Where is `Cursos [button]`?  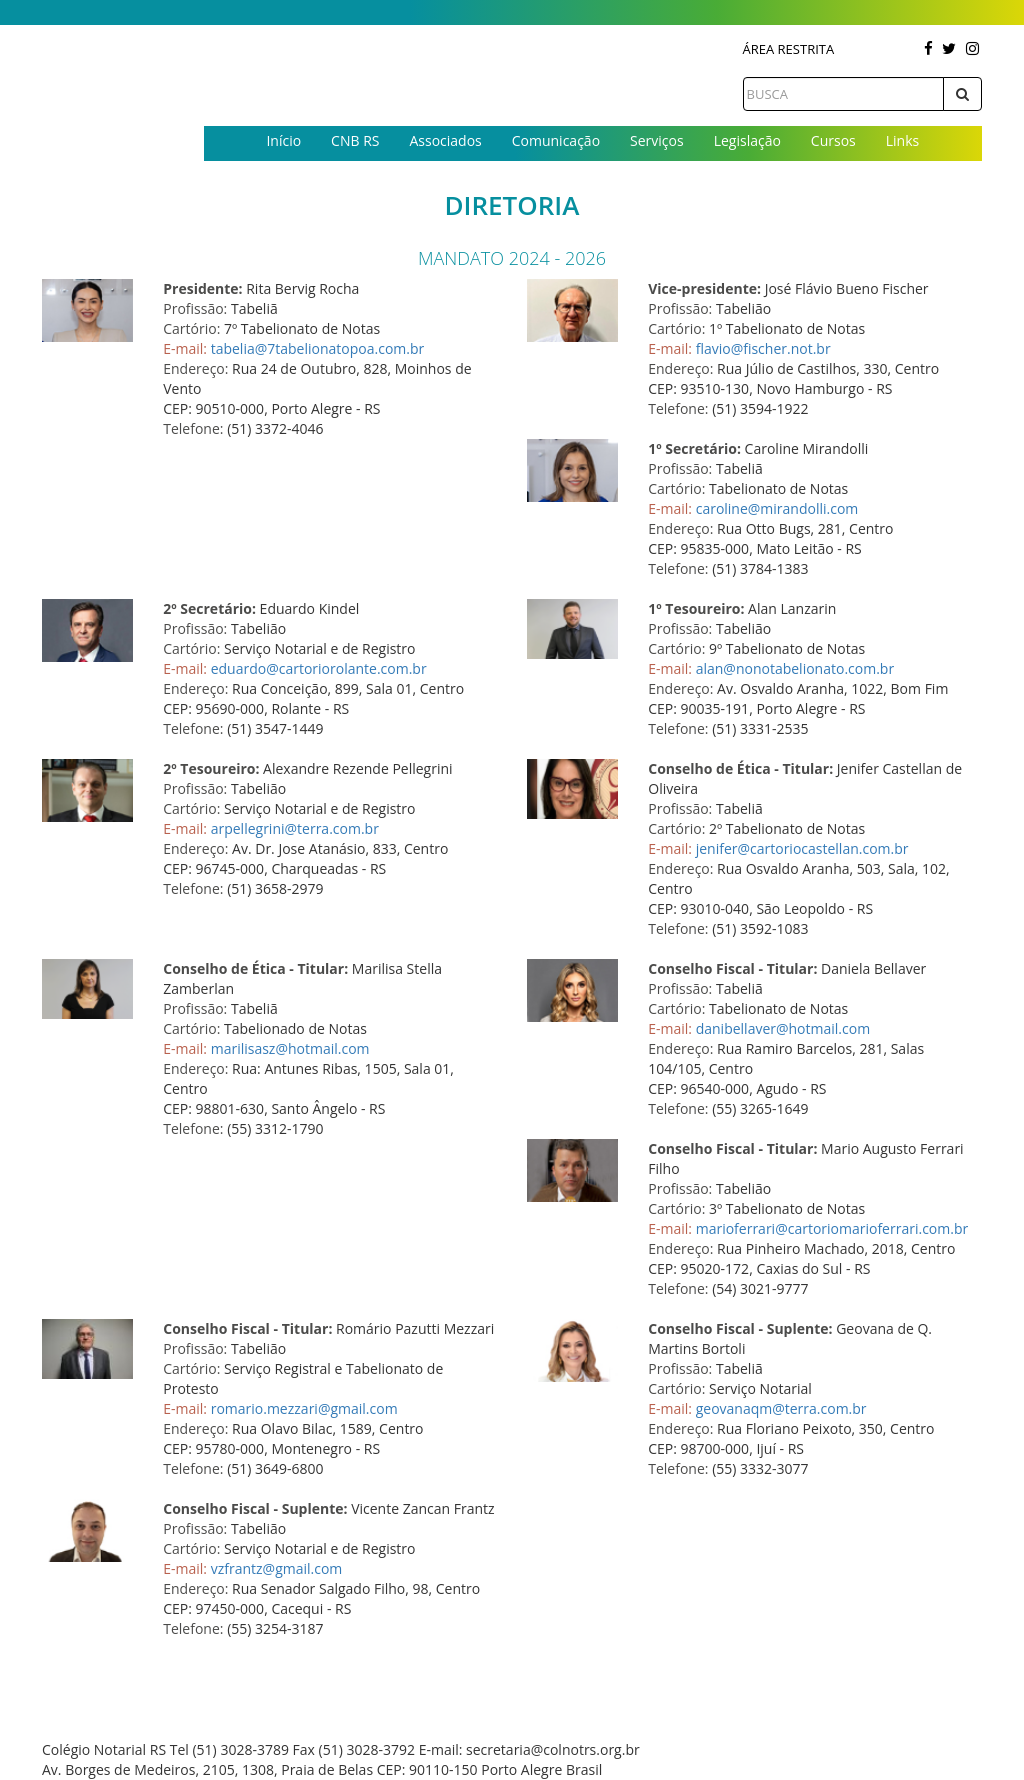 Cursos [button] is located at coordinates (833, 140).